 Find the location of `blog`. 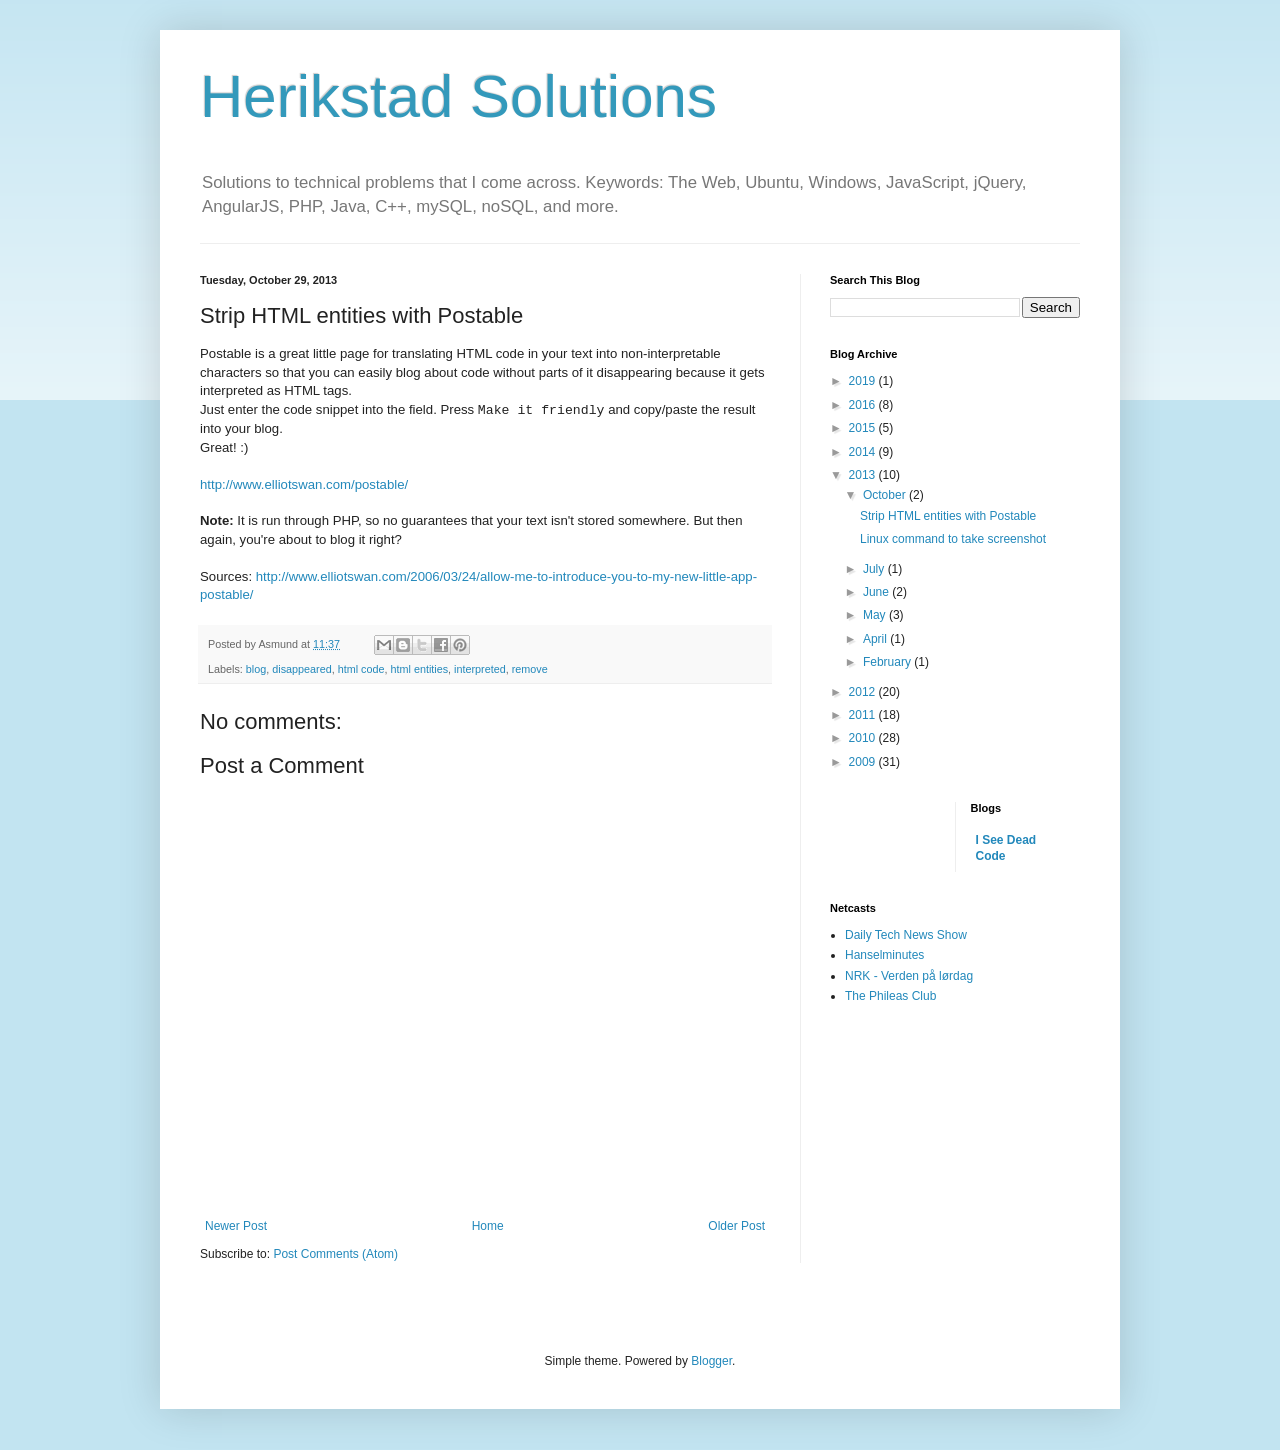

blog is located at coordinates (256, 669).